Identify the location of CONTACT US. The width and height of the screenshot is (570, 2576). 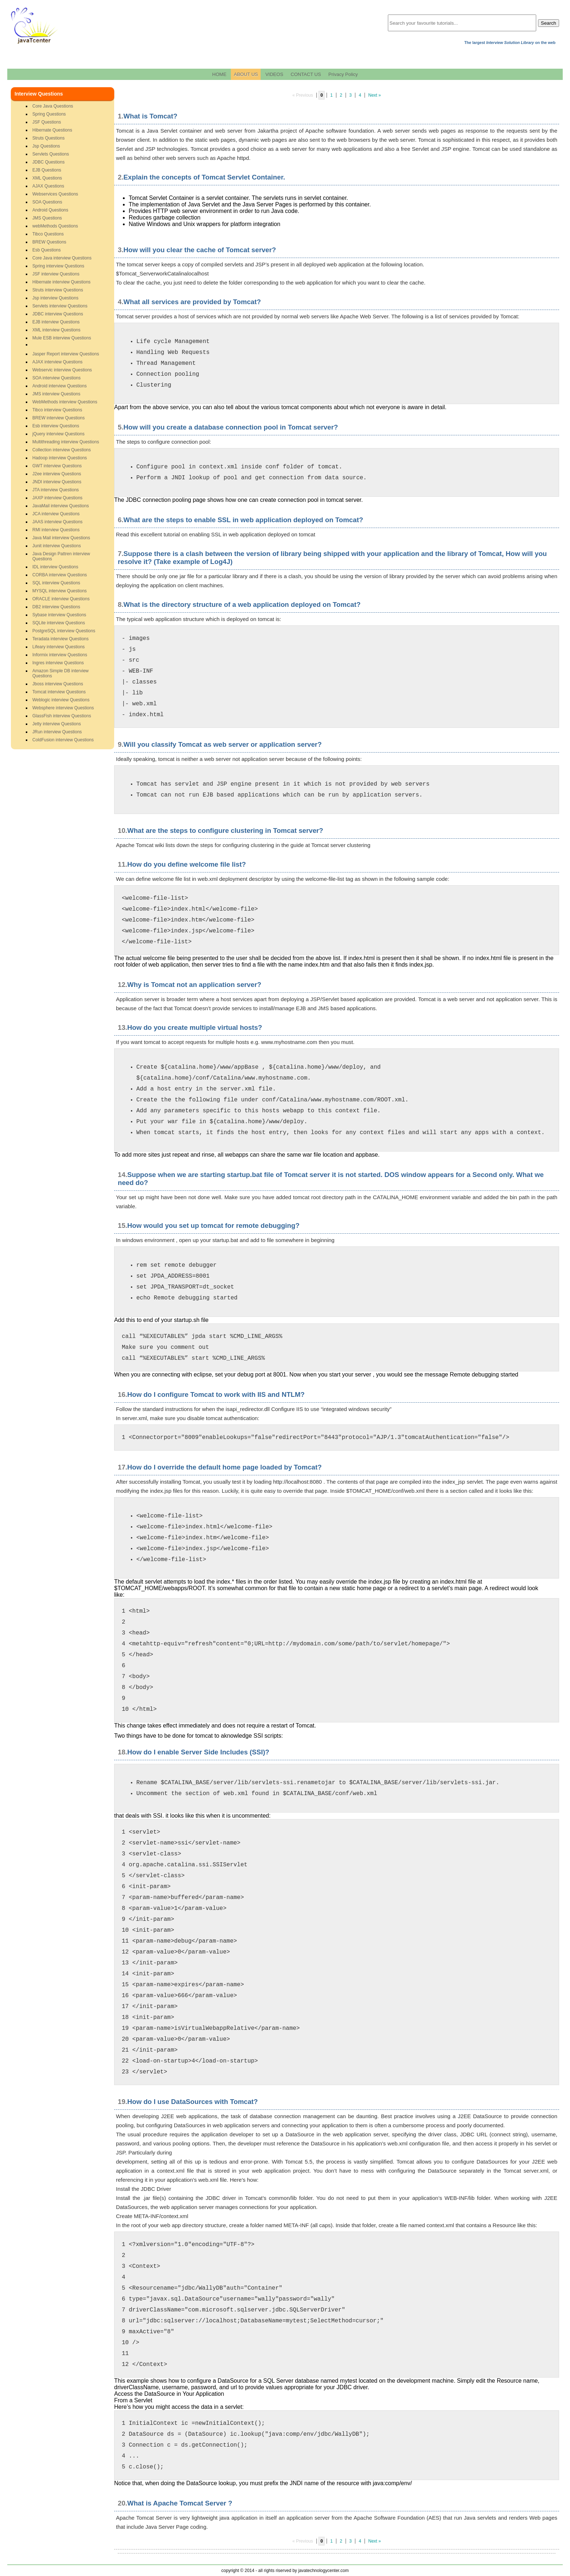
(306, 74).